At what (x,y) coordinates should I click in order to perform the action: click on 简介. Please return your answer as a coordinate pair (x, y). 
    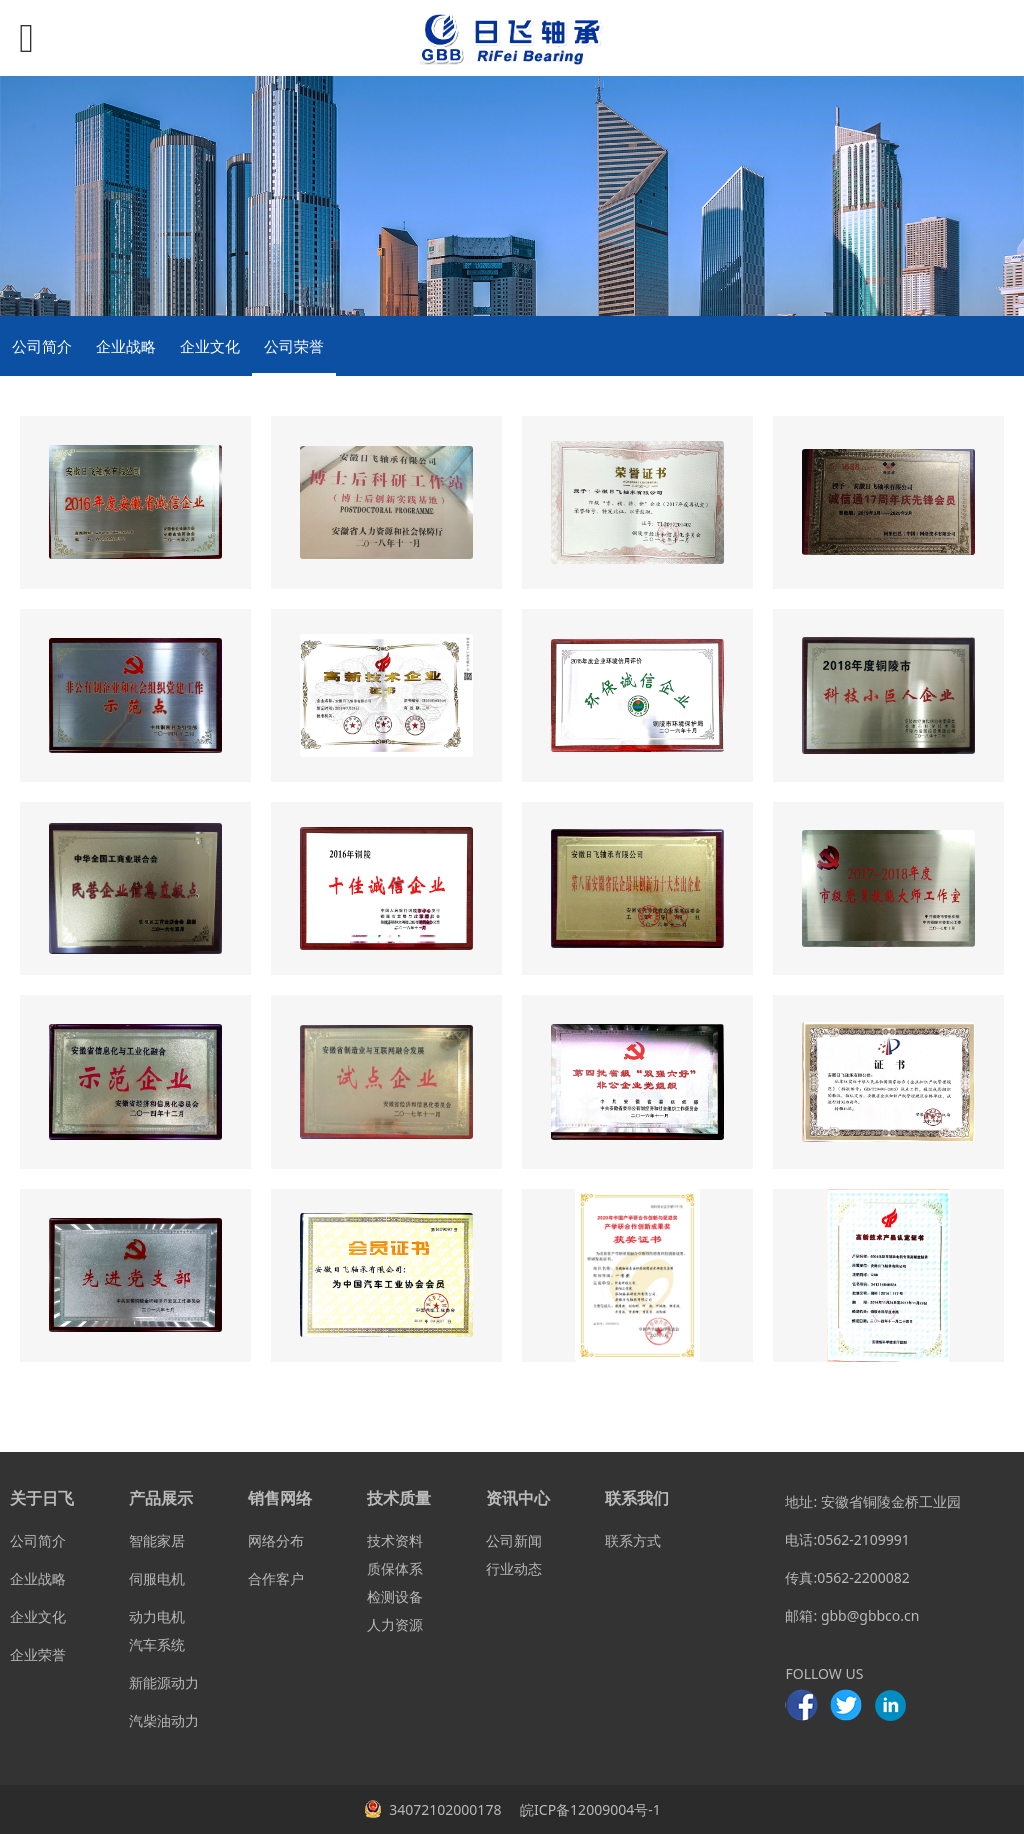
    Looking at the image, I should click on (52, 1540).